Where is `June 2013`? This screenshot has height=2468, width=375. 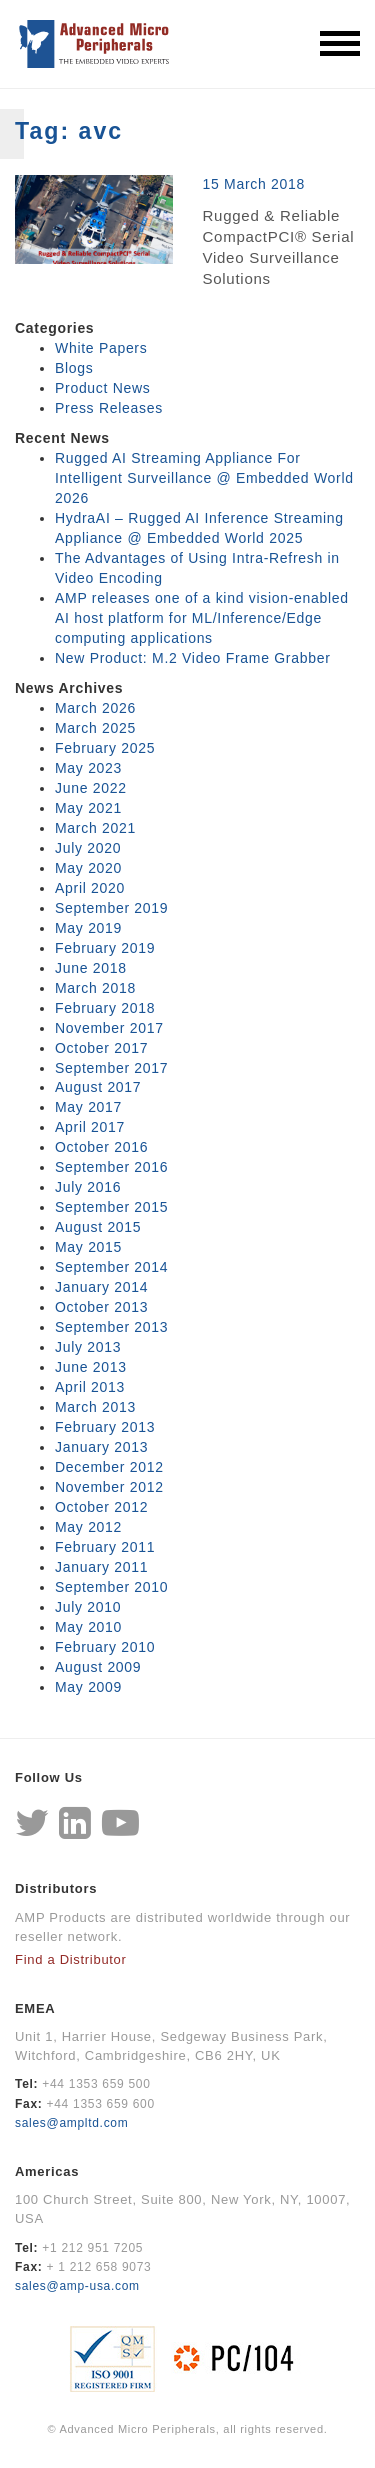 June 2013 is located at coordinates (91, 1367).